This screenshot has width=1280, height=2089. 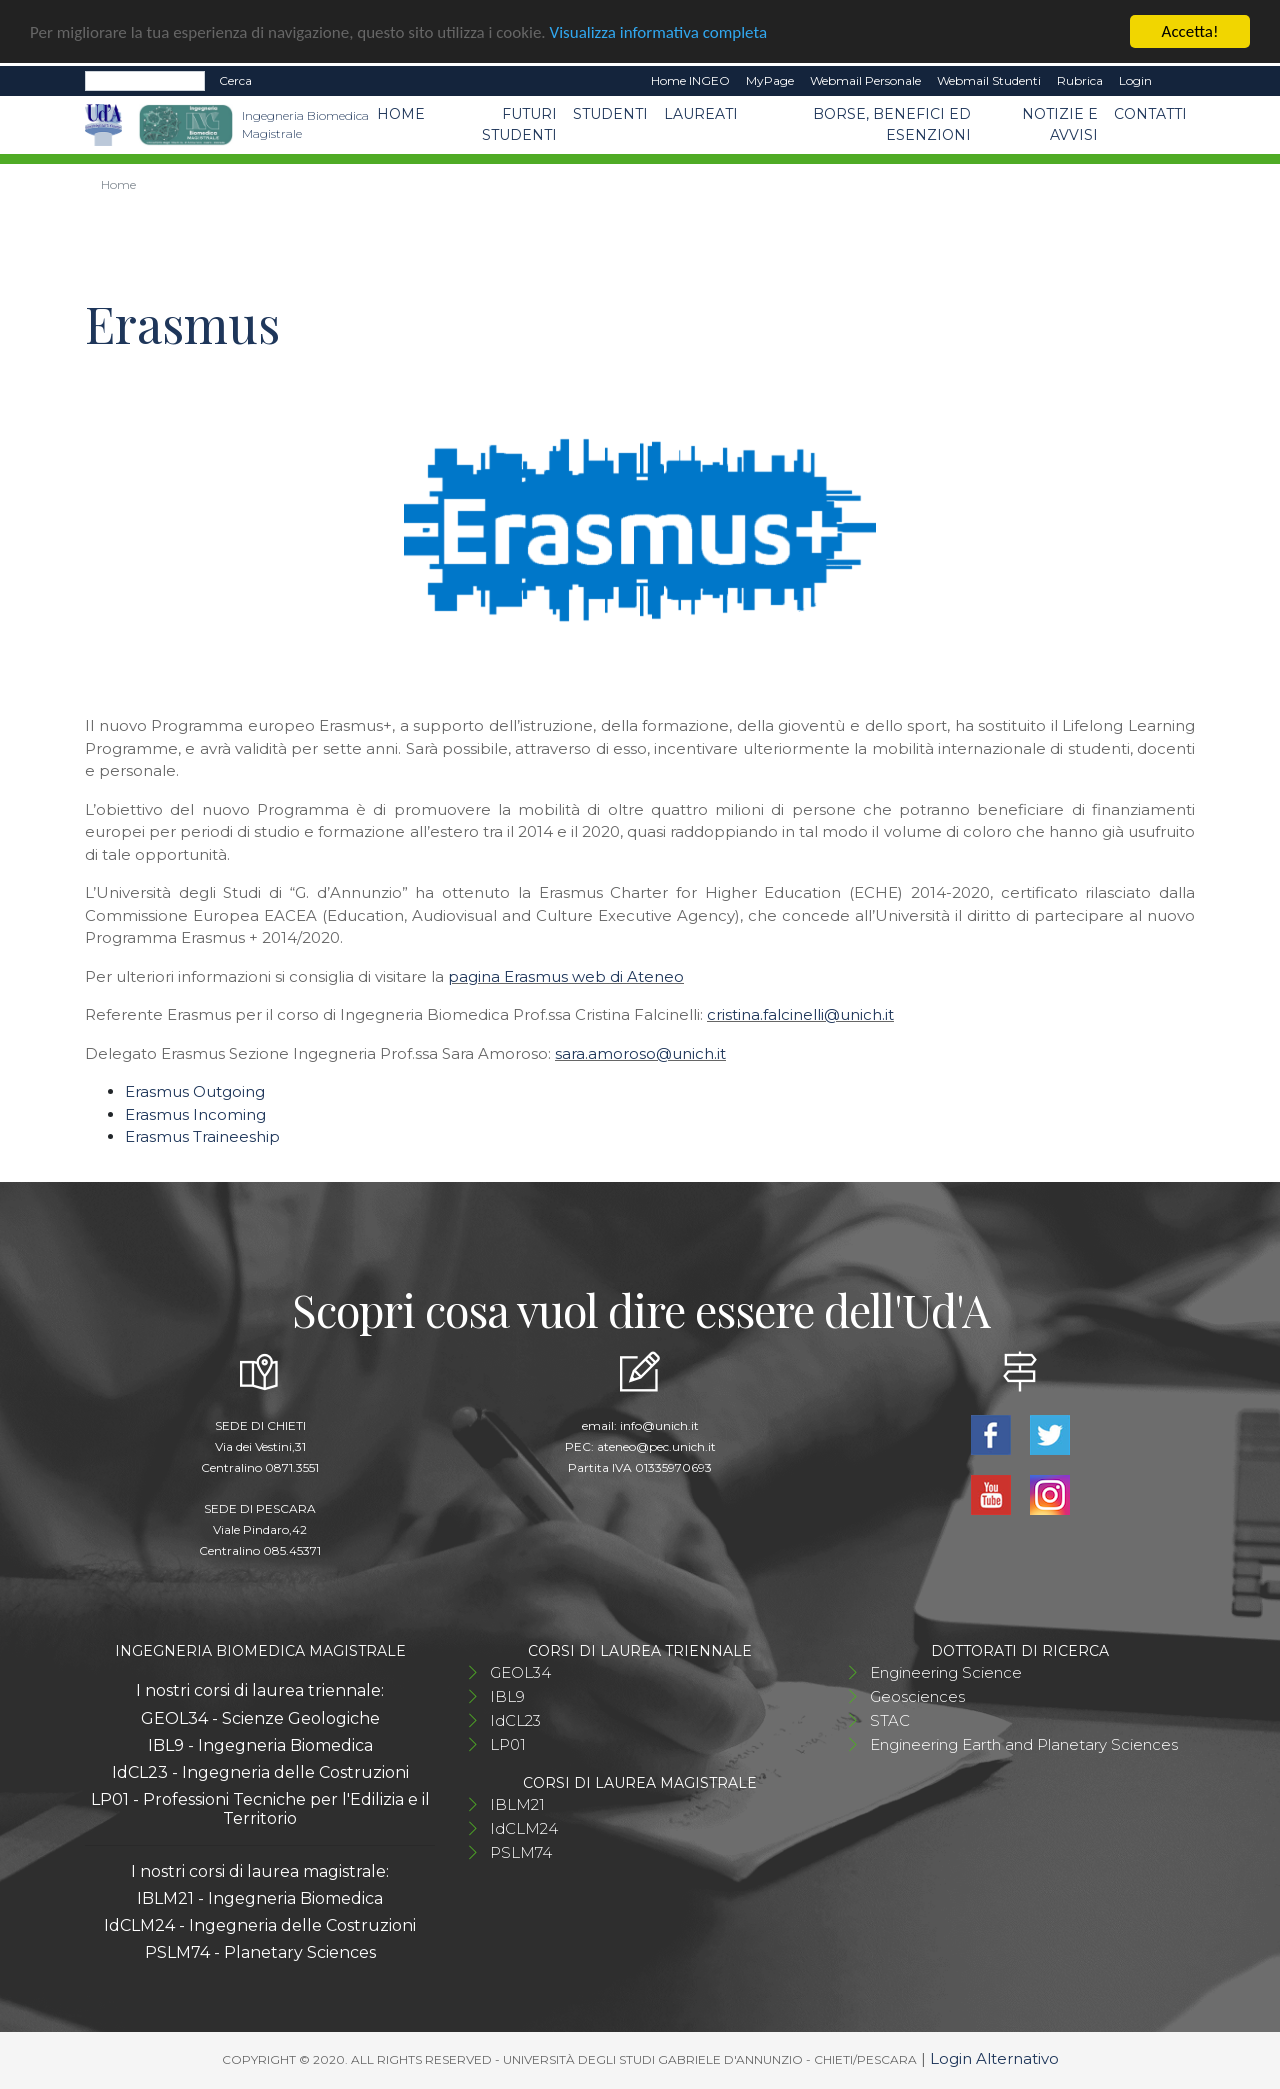 What do you see at coordinates (145, 81) in the screenshot?
I see `[Search]` at bounding box center [145, 81].